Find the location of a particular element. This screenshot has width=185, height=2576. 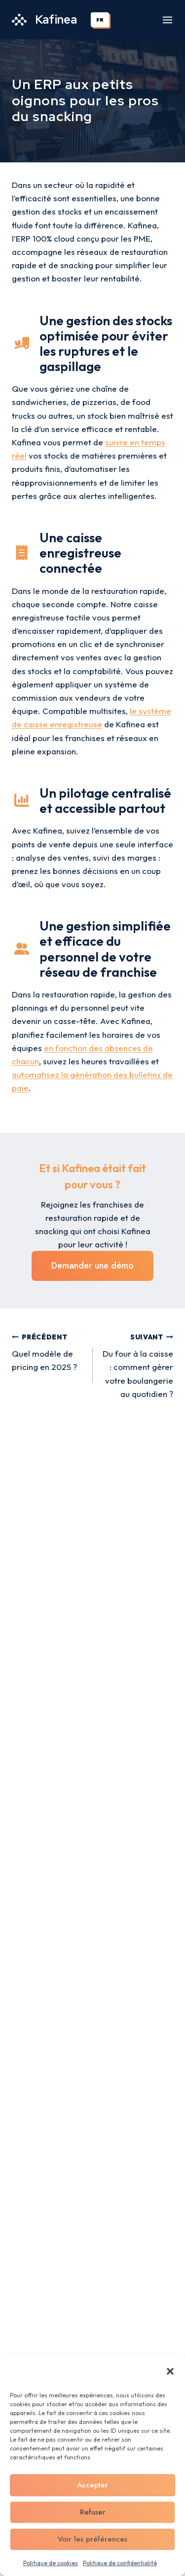

Politique de confidentialité is located at coordinates (120, 2563).